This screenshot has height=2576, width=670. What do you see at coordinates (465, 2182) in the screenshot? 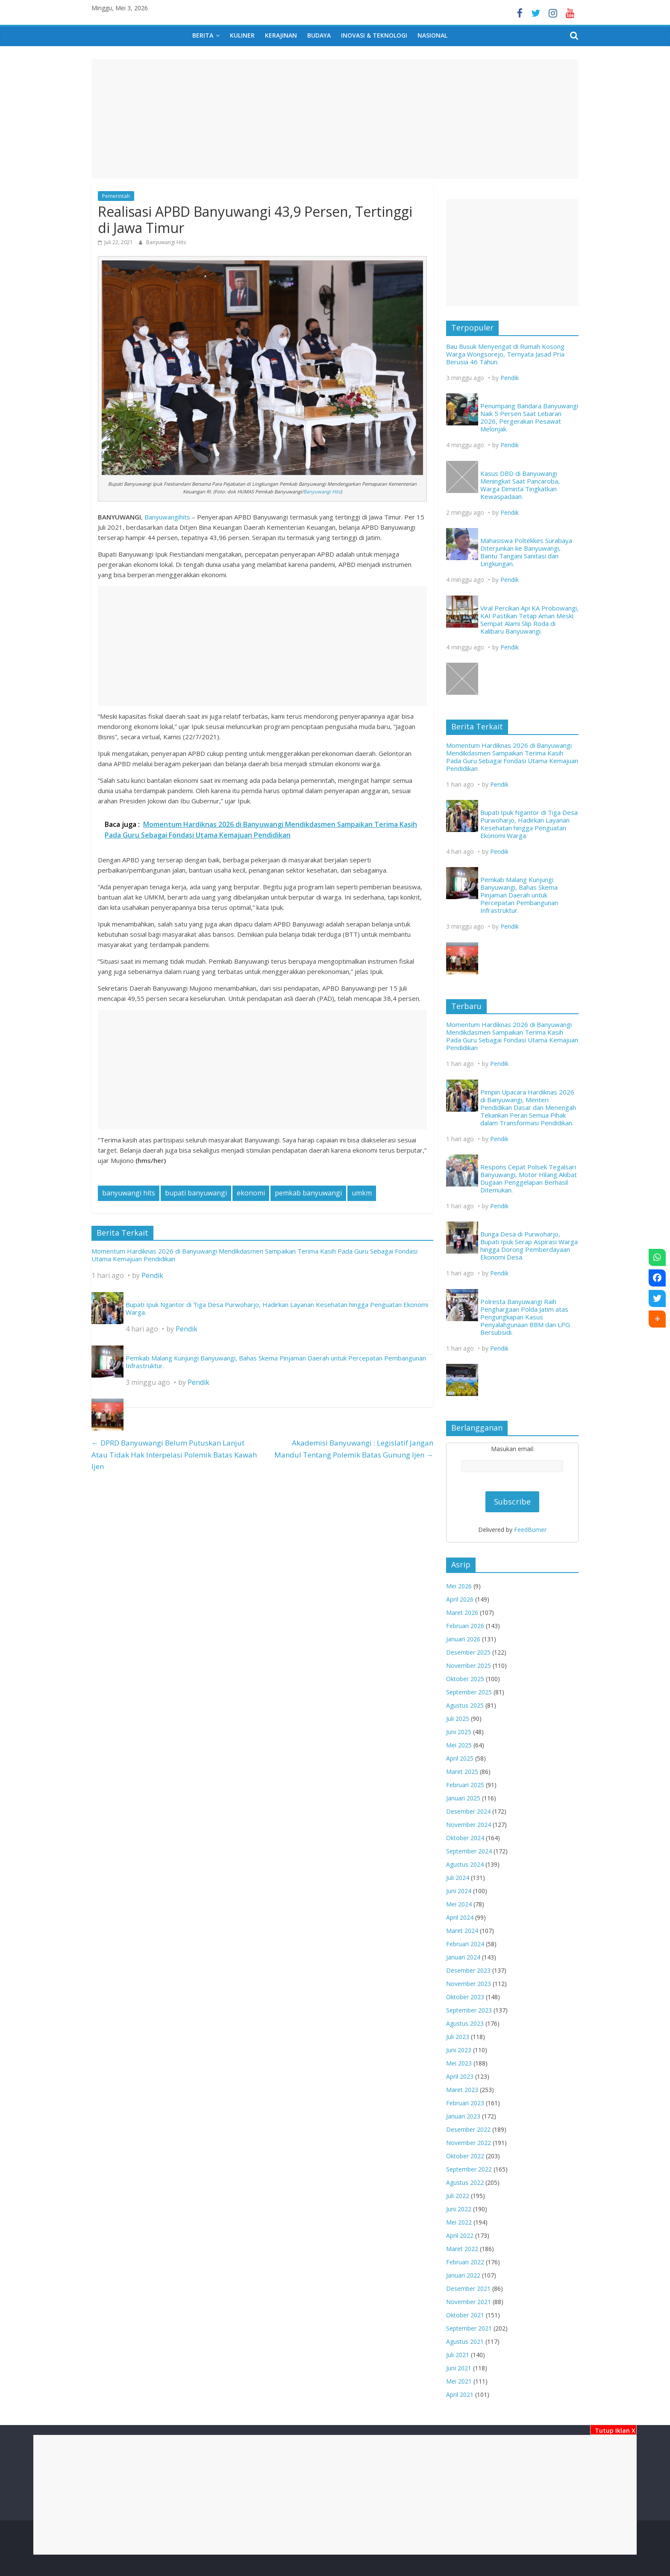
I see `Agustus 2022` at bounding box center [465, 2182].